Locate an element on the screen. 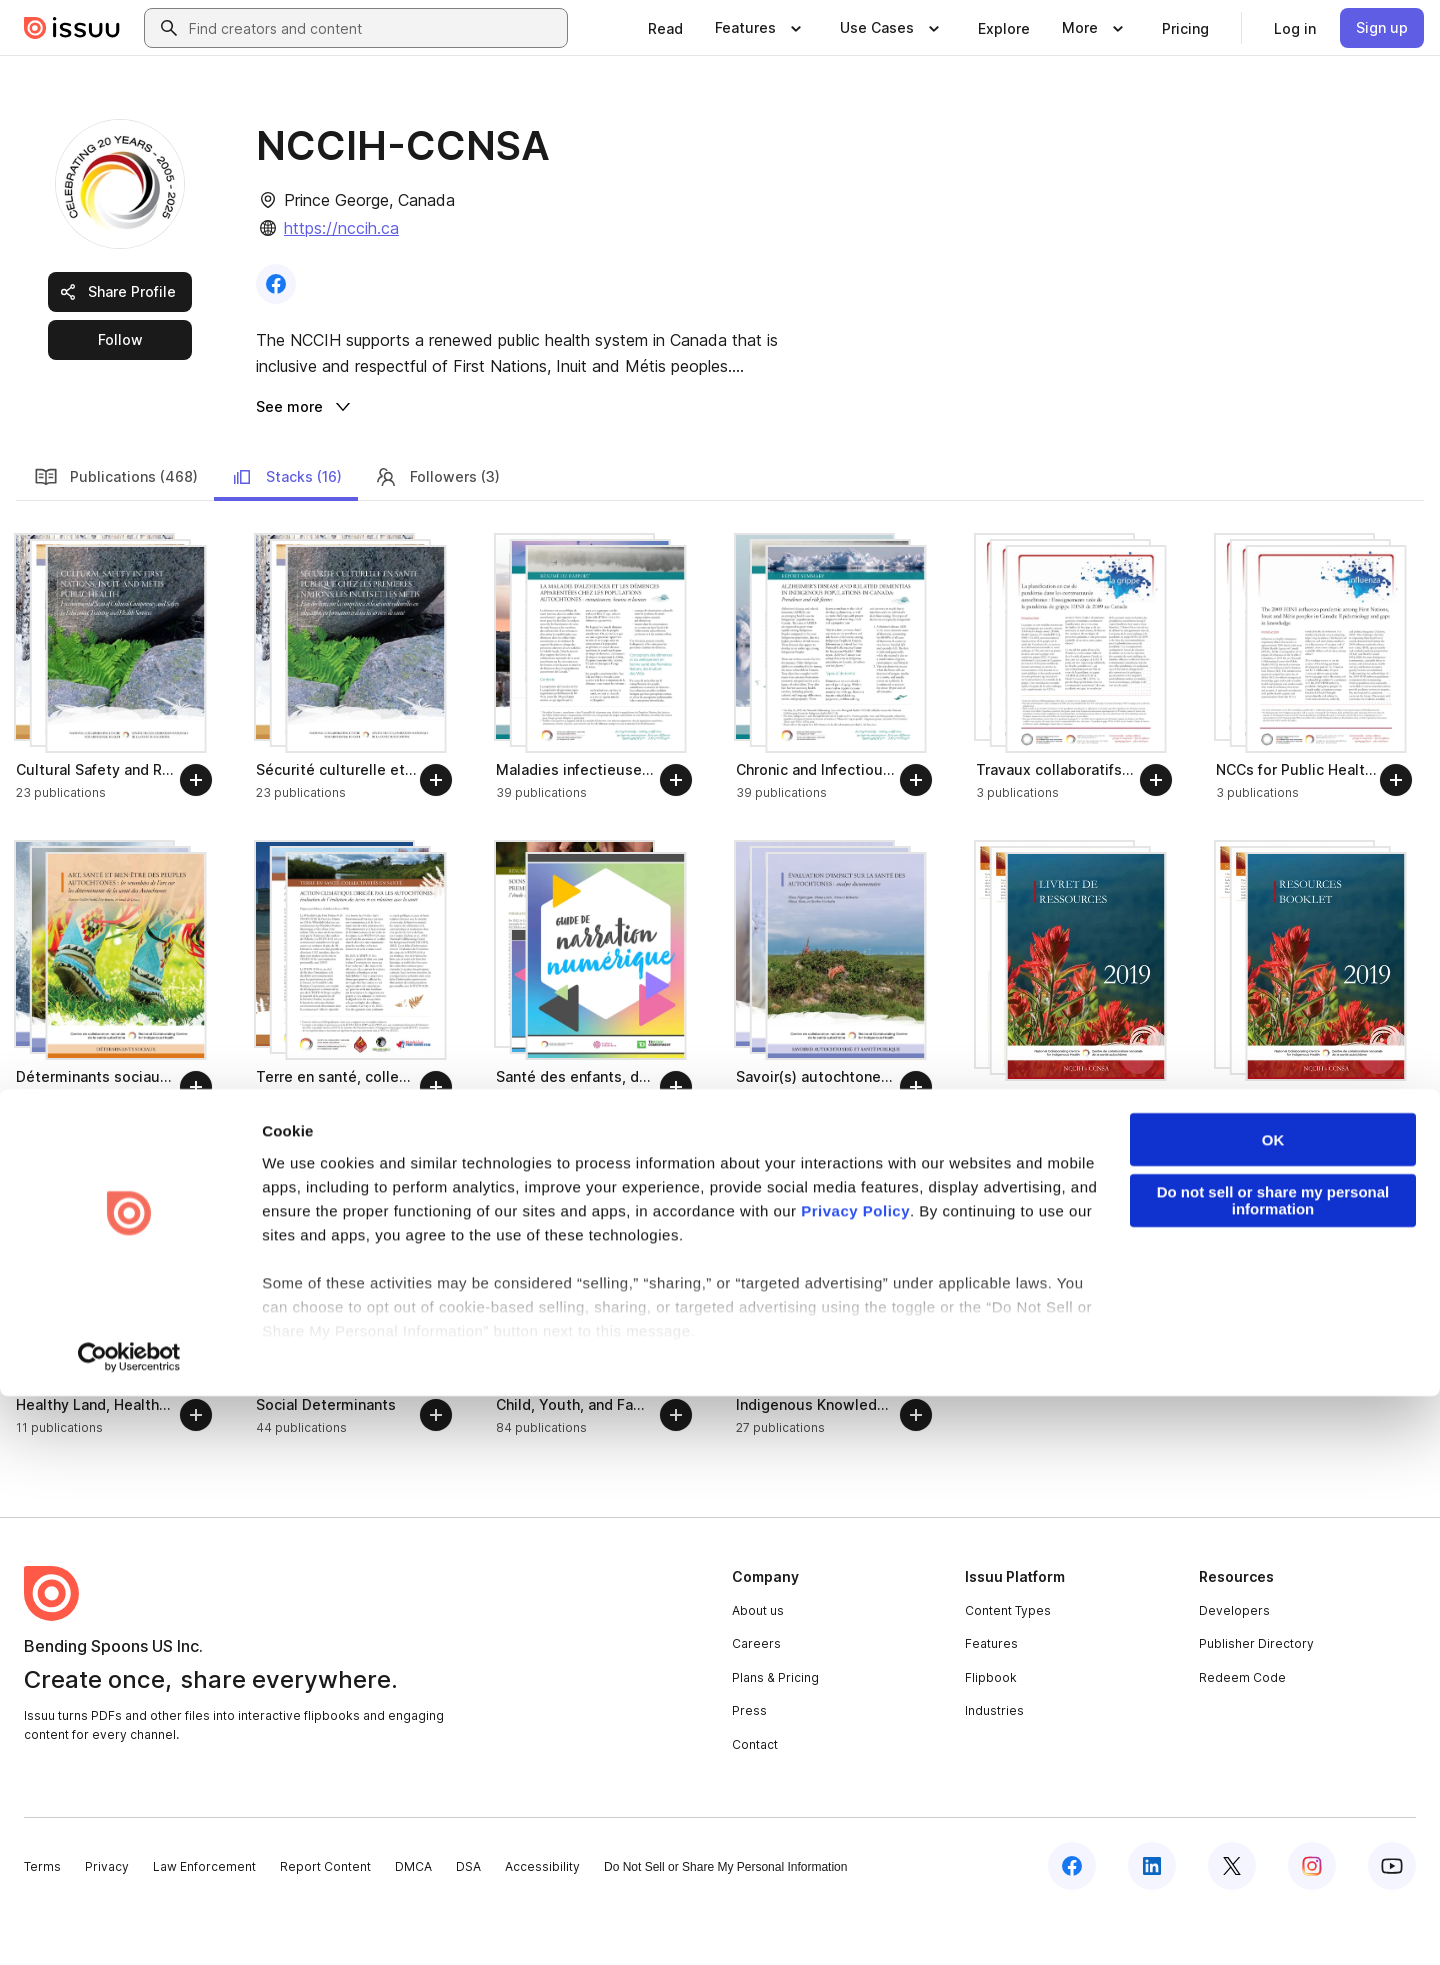  [Follow] is located at coordinates (196, 831).